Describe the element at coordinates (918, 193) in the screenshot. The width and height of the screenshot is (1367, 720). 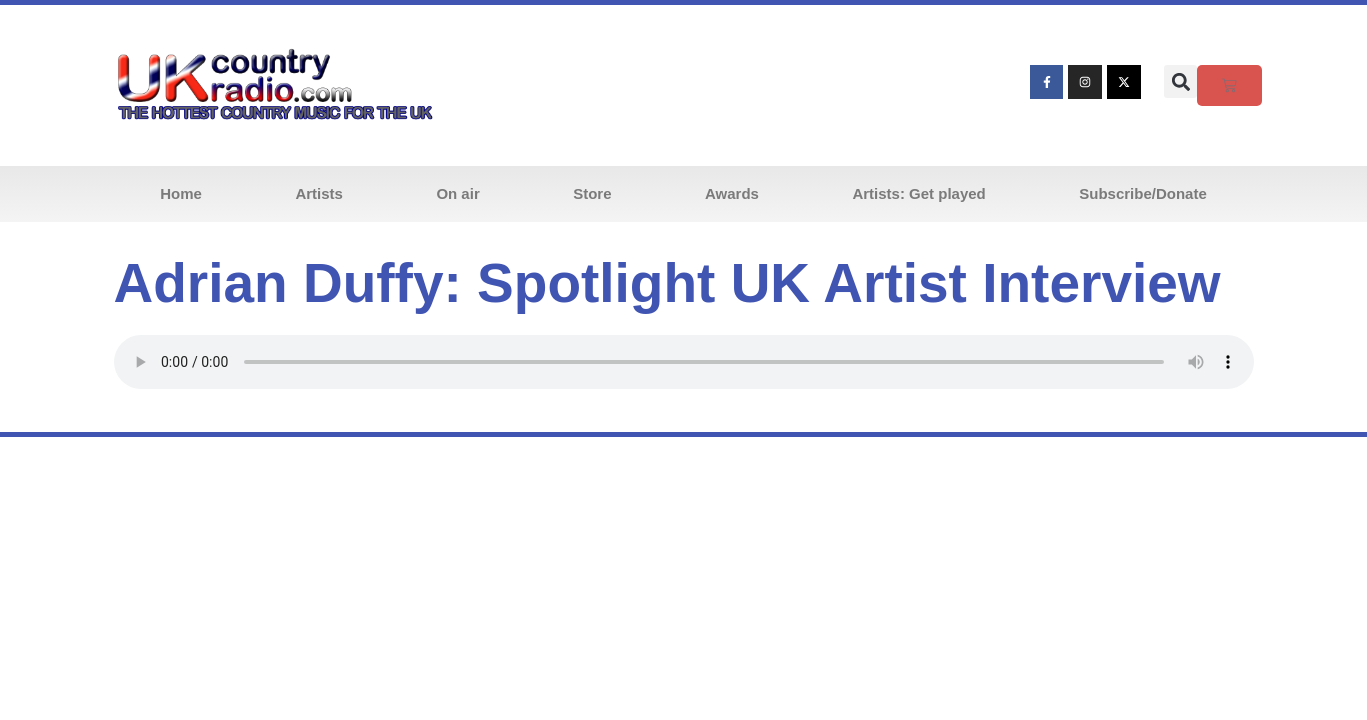
I see `Artists: Get played` at that location.